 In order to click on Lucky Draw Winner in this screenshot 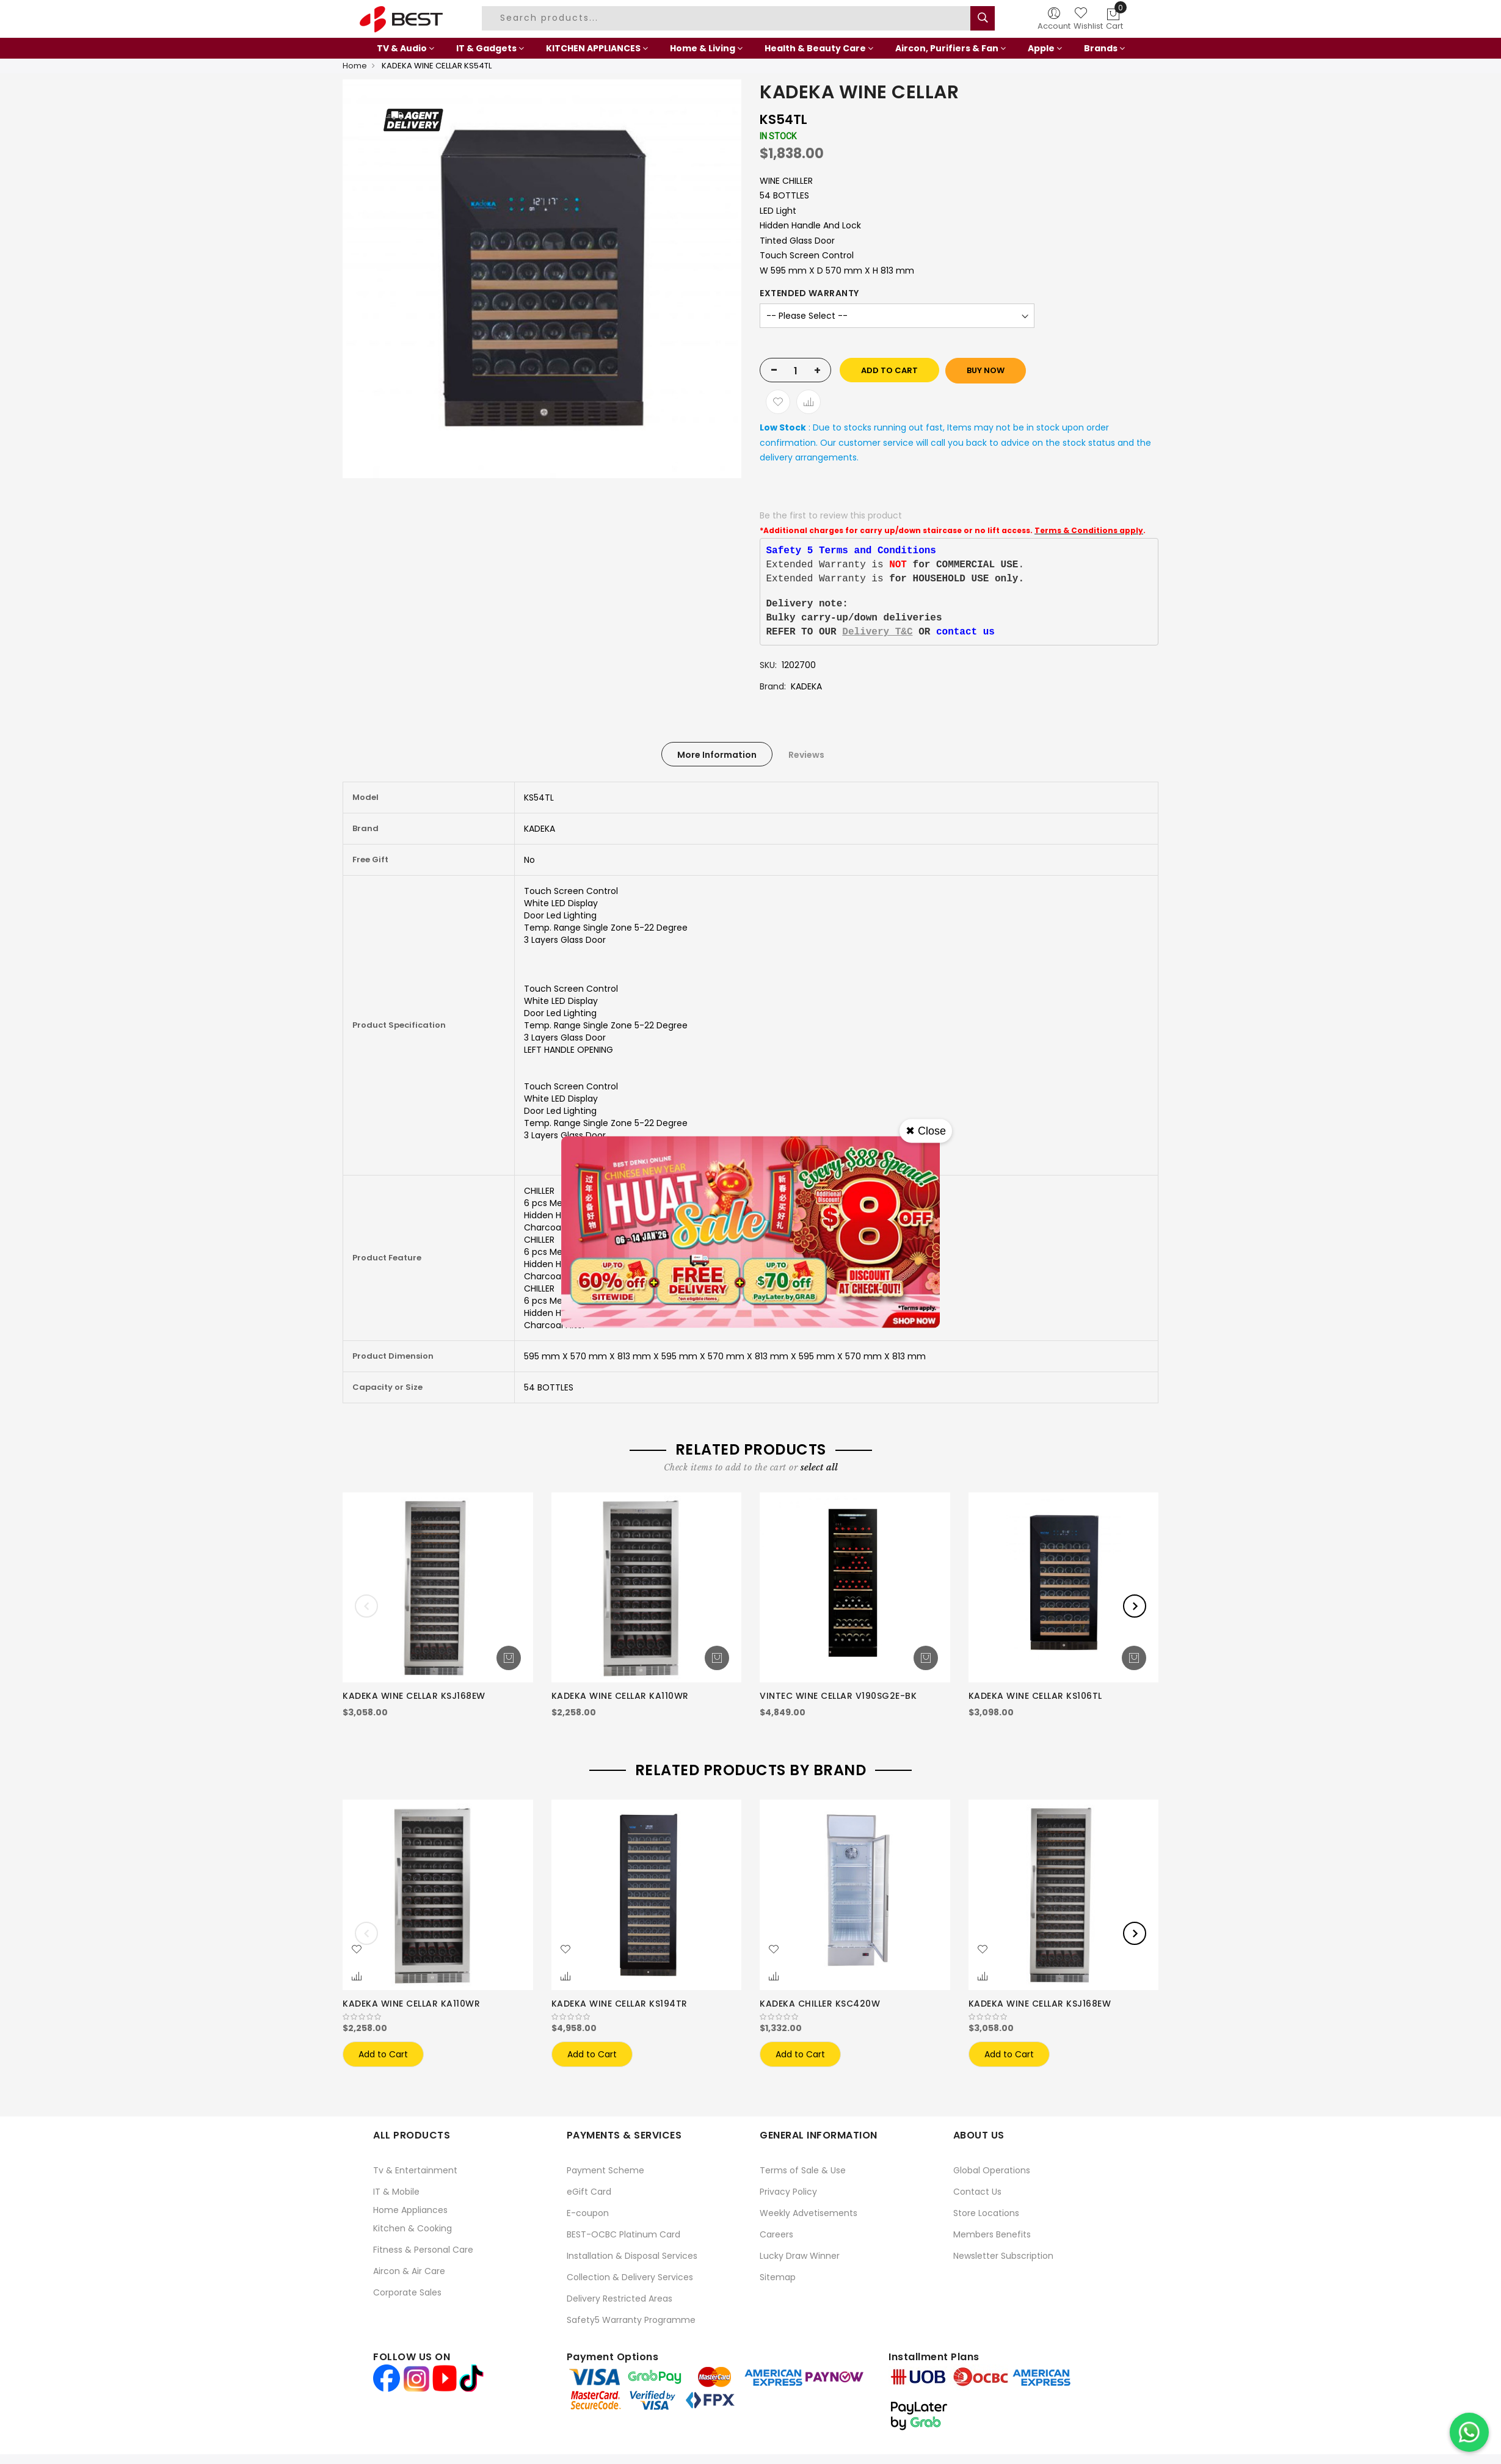, I will do `click(800, 2256)`.